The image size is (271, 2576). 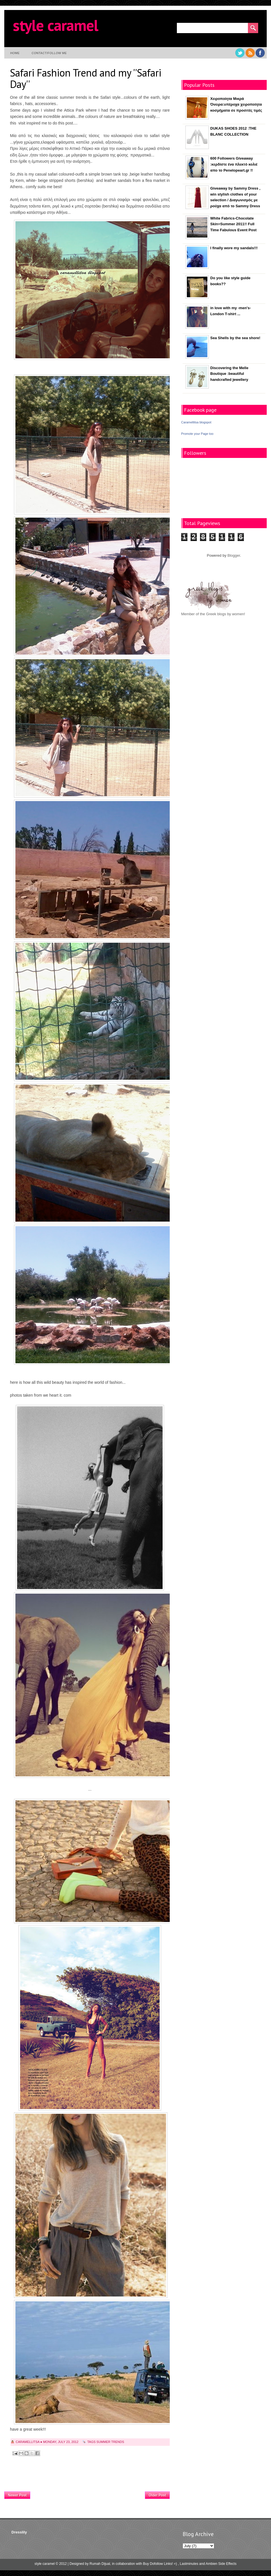 What do you see at coordinates (233, 555) in the screenshot?
I see `Blogger` at bounding box center [233, 555].